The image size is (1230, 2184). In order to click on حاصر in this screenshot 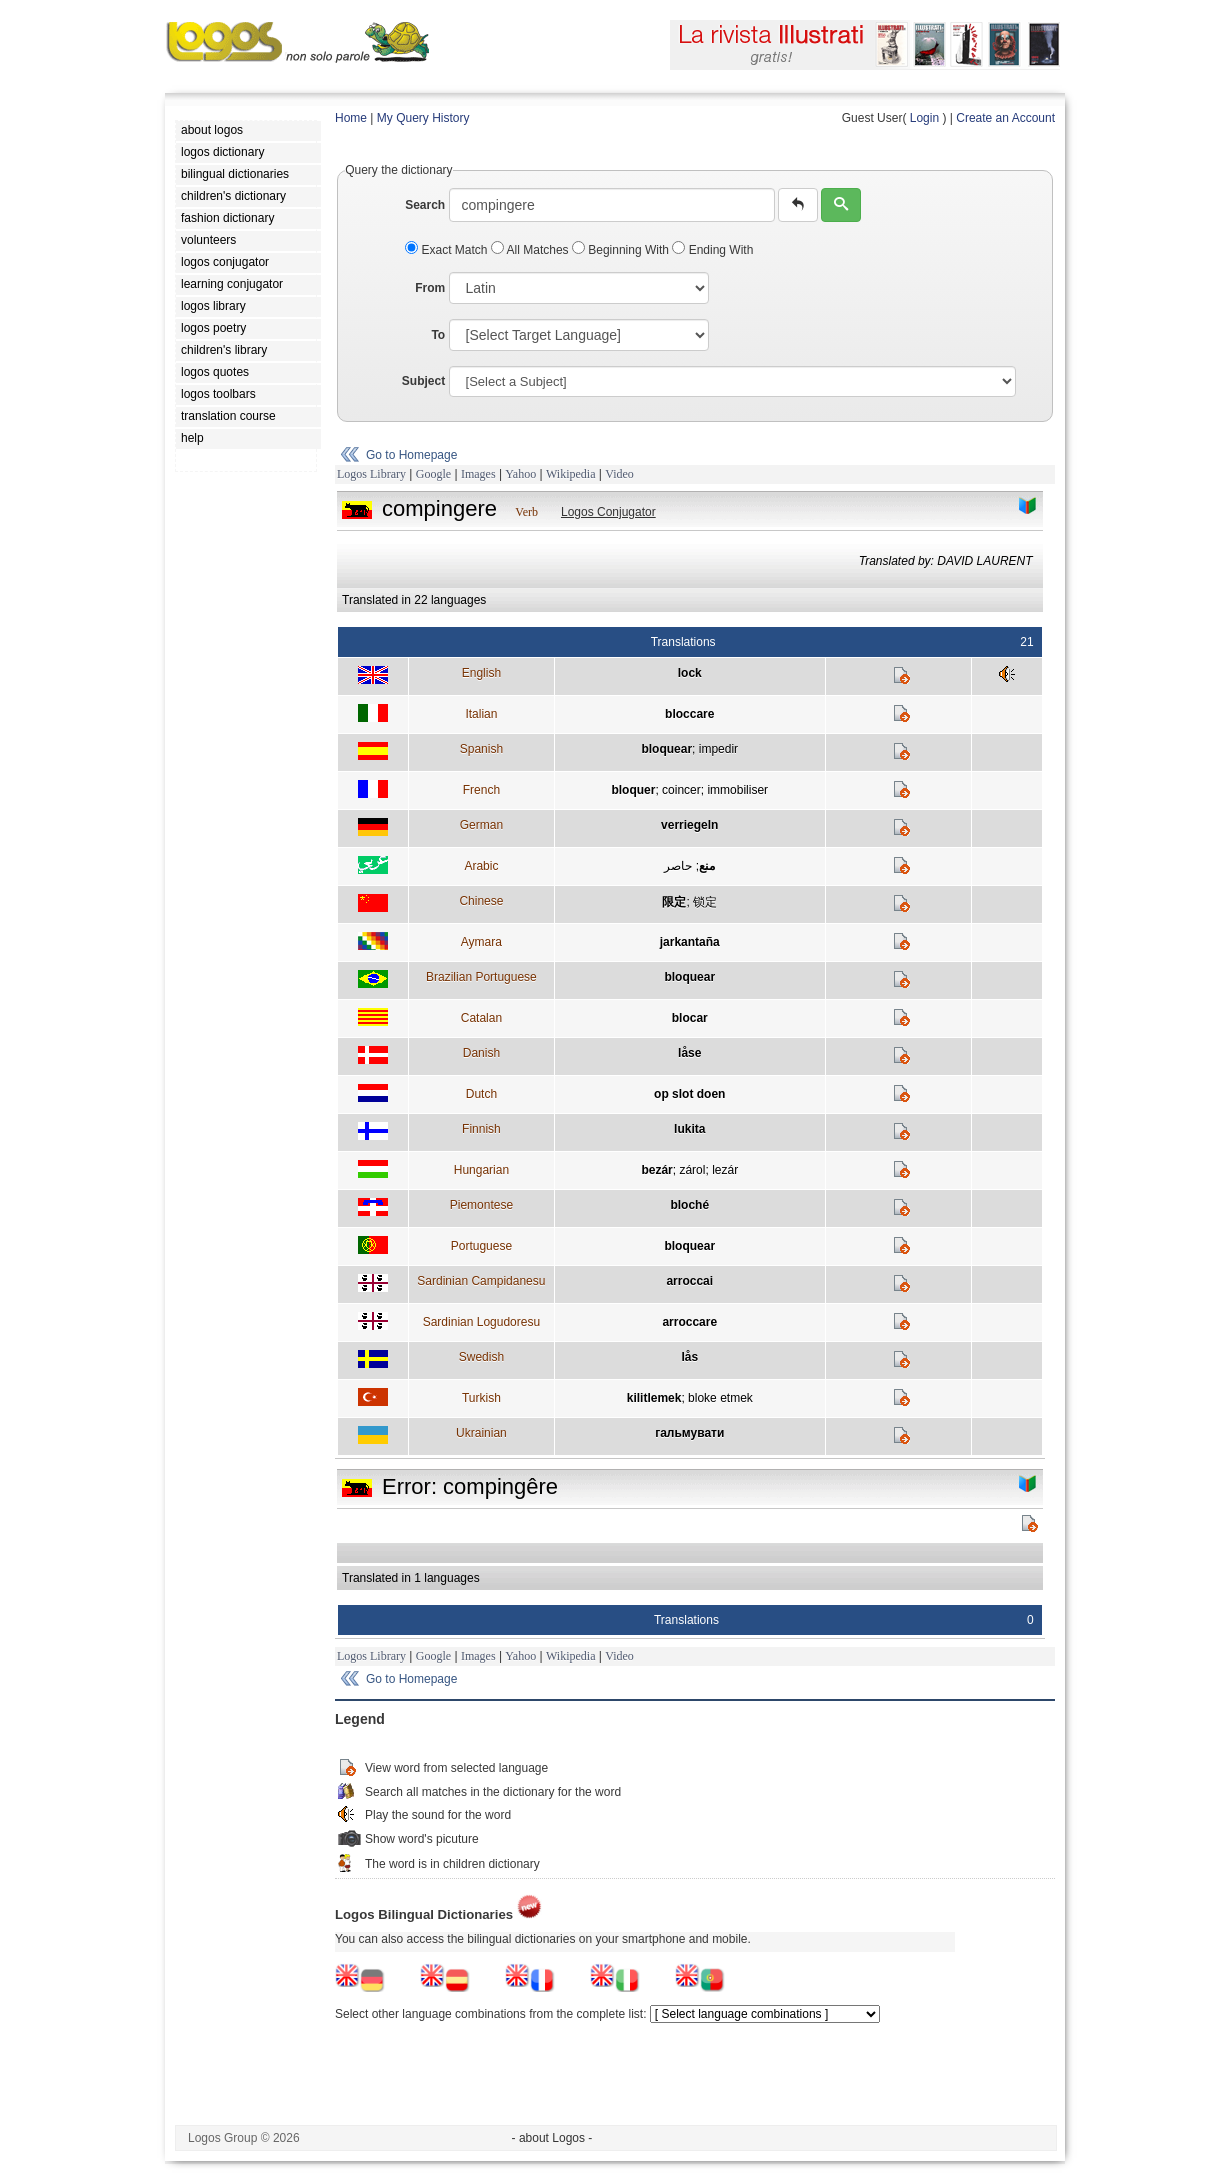, I will do `click(678, 866)`.